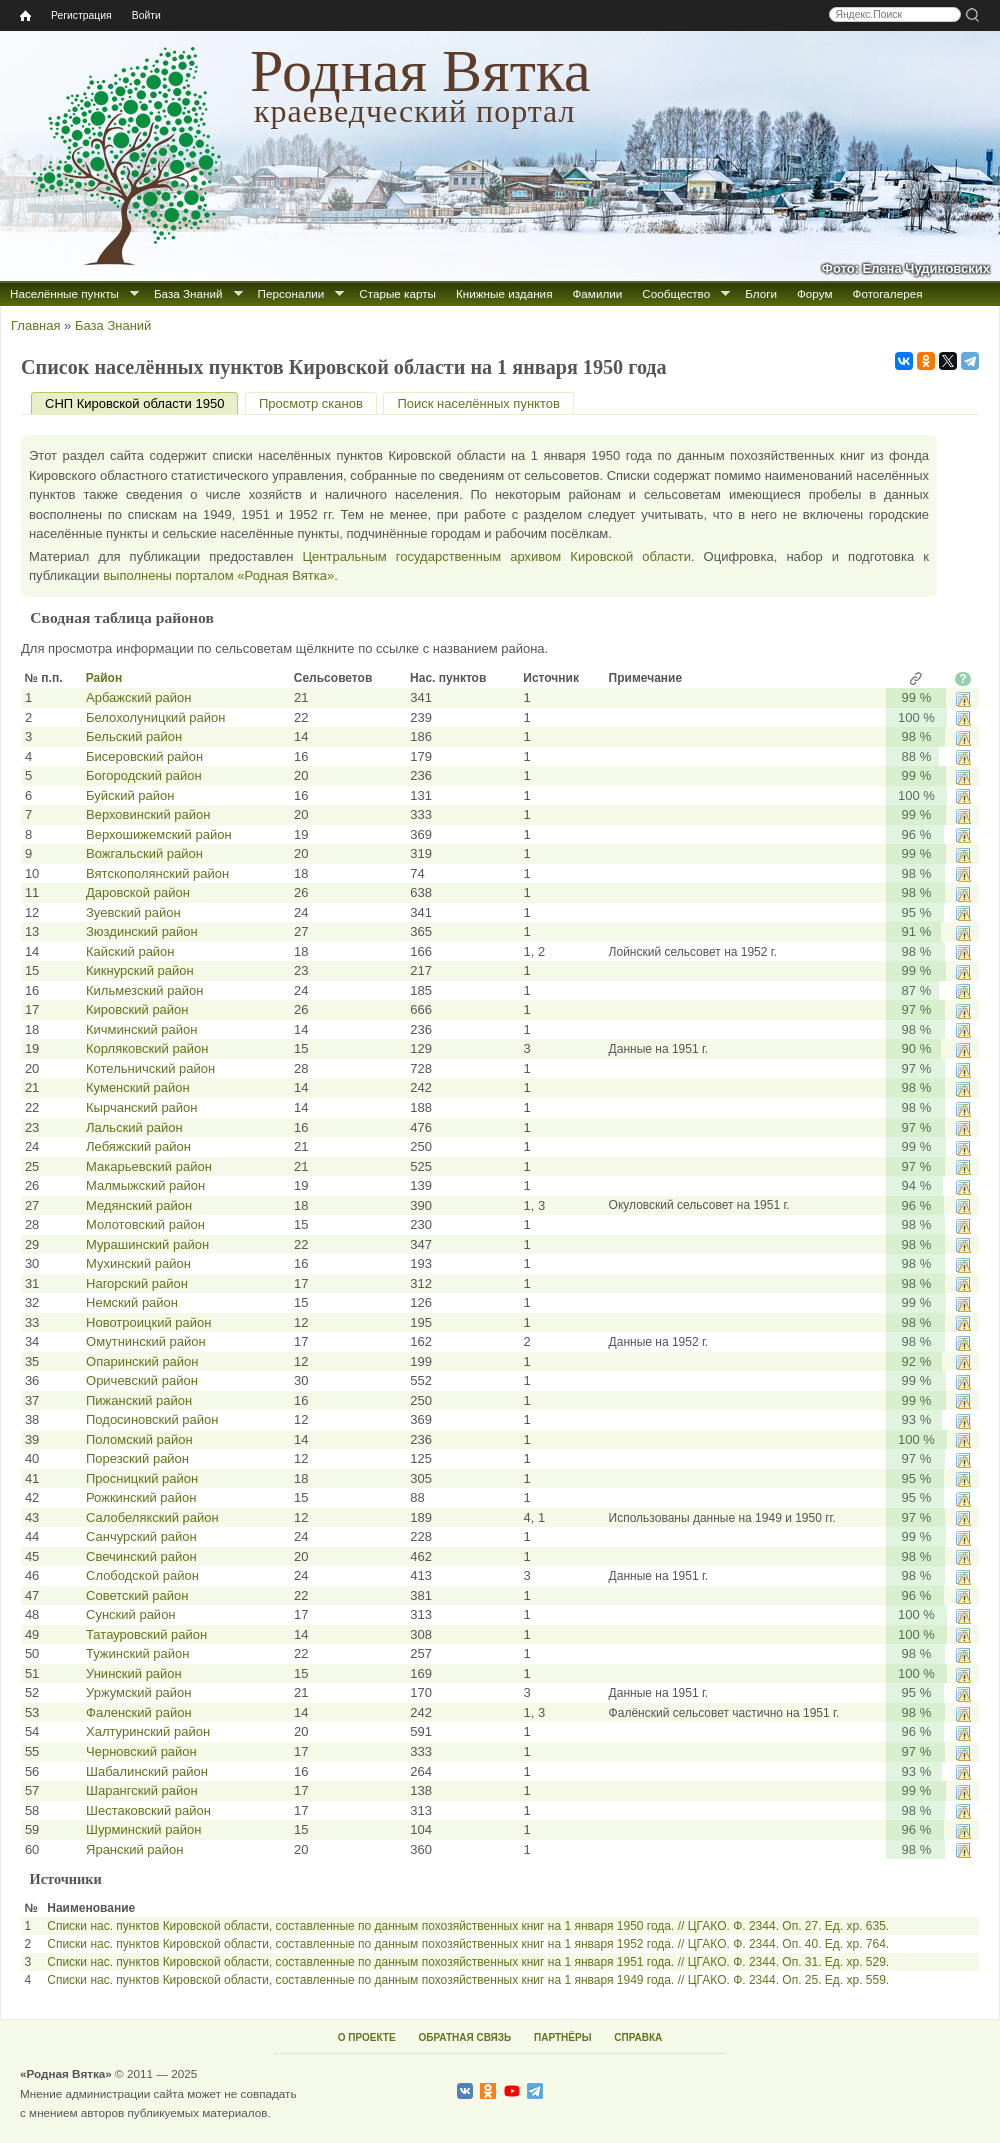 Image resolution: width=1000 pixels, height=2143 pixels. Describe the element at coordinates (815, 293) in the screenshot. I see `Форум` at that location.